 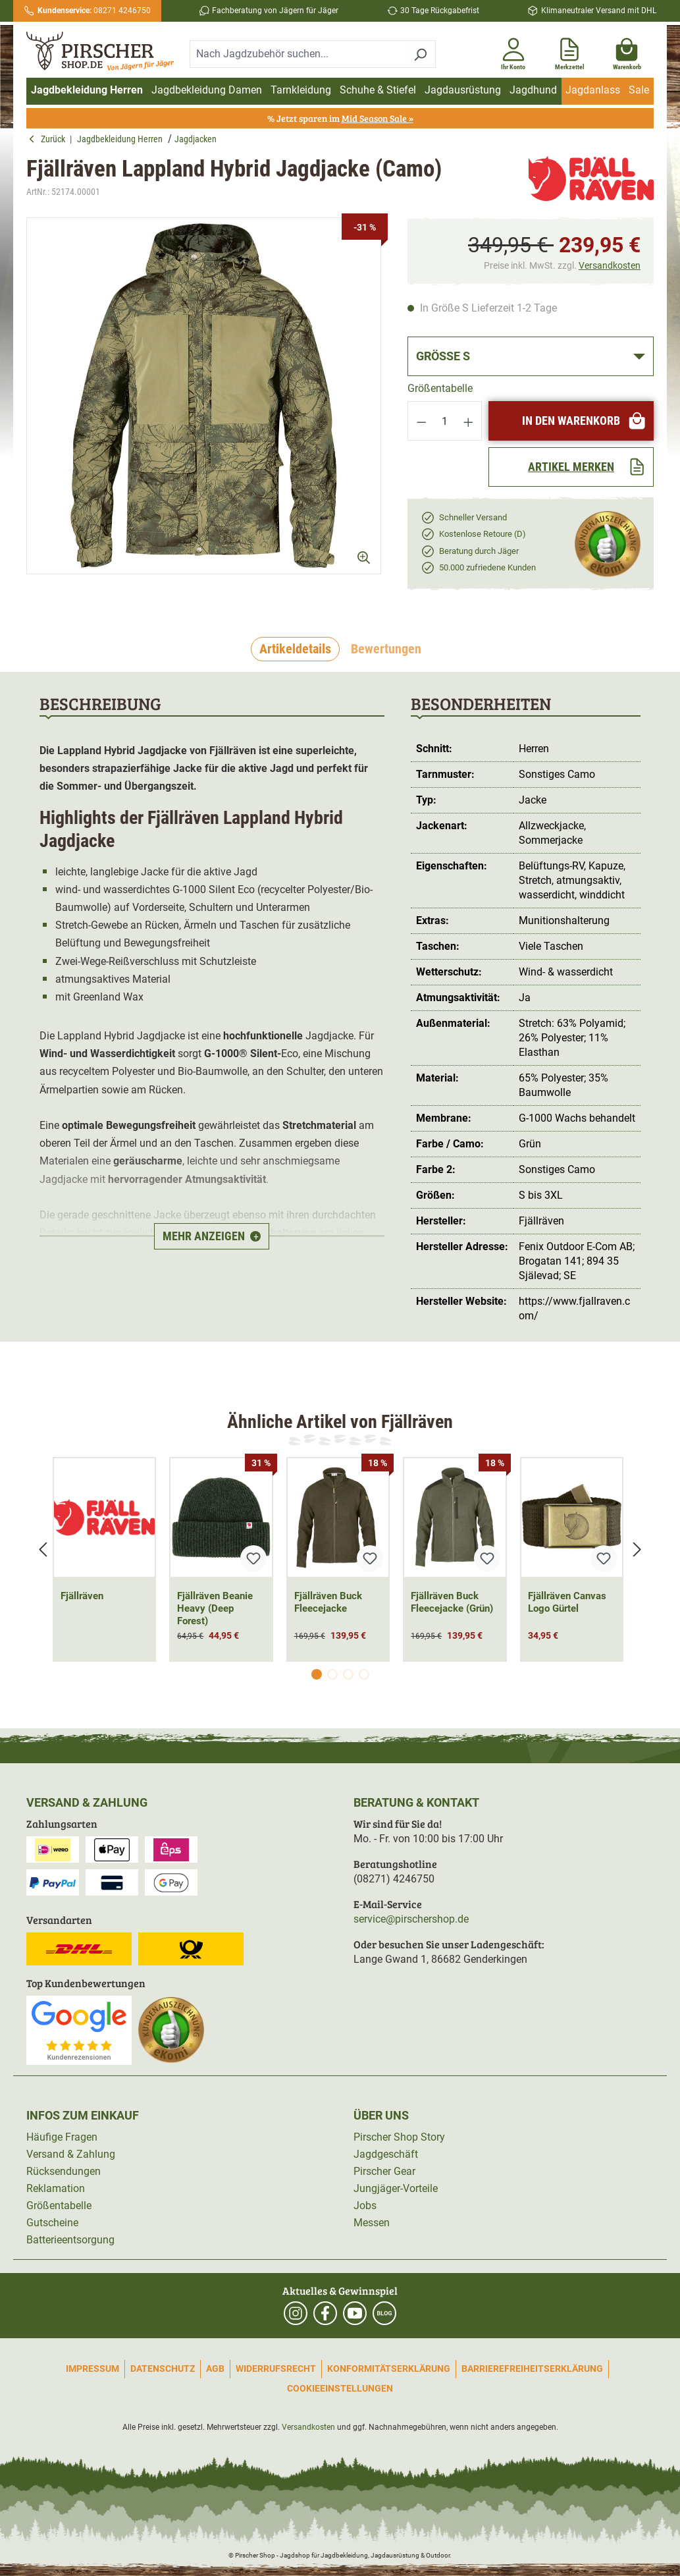 I want to click on Fjällräven Beanie Heavy (Deep Forest), so click(x=215, y=1608).